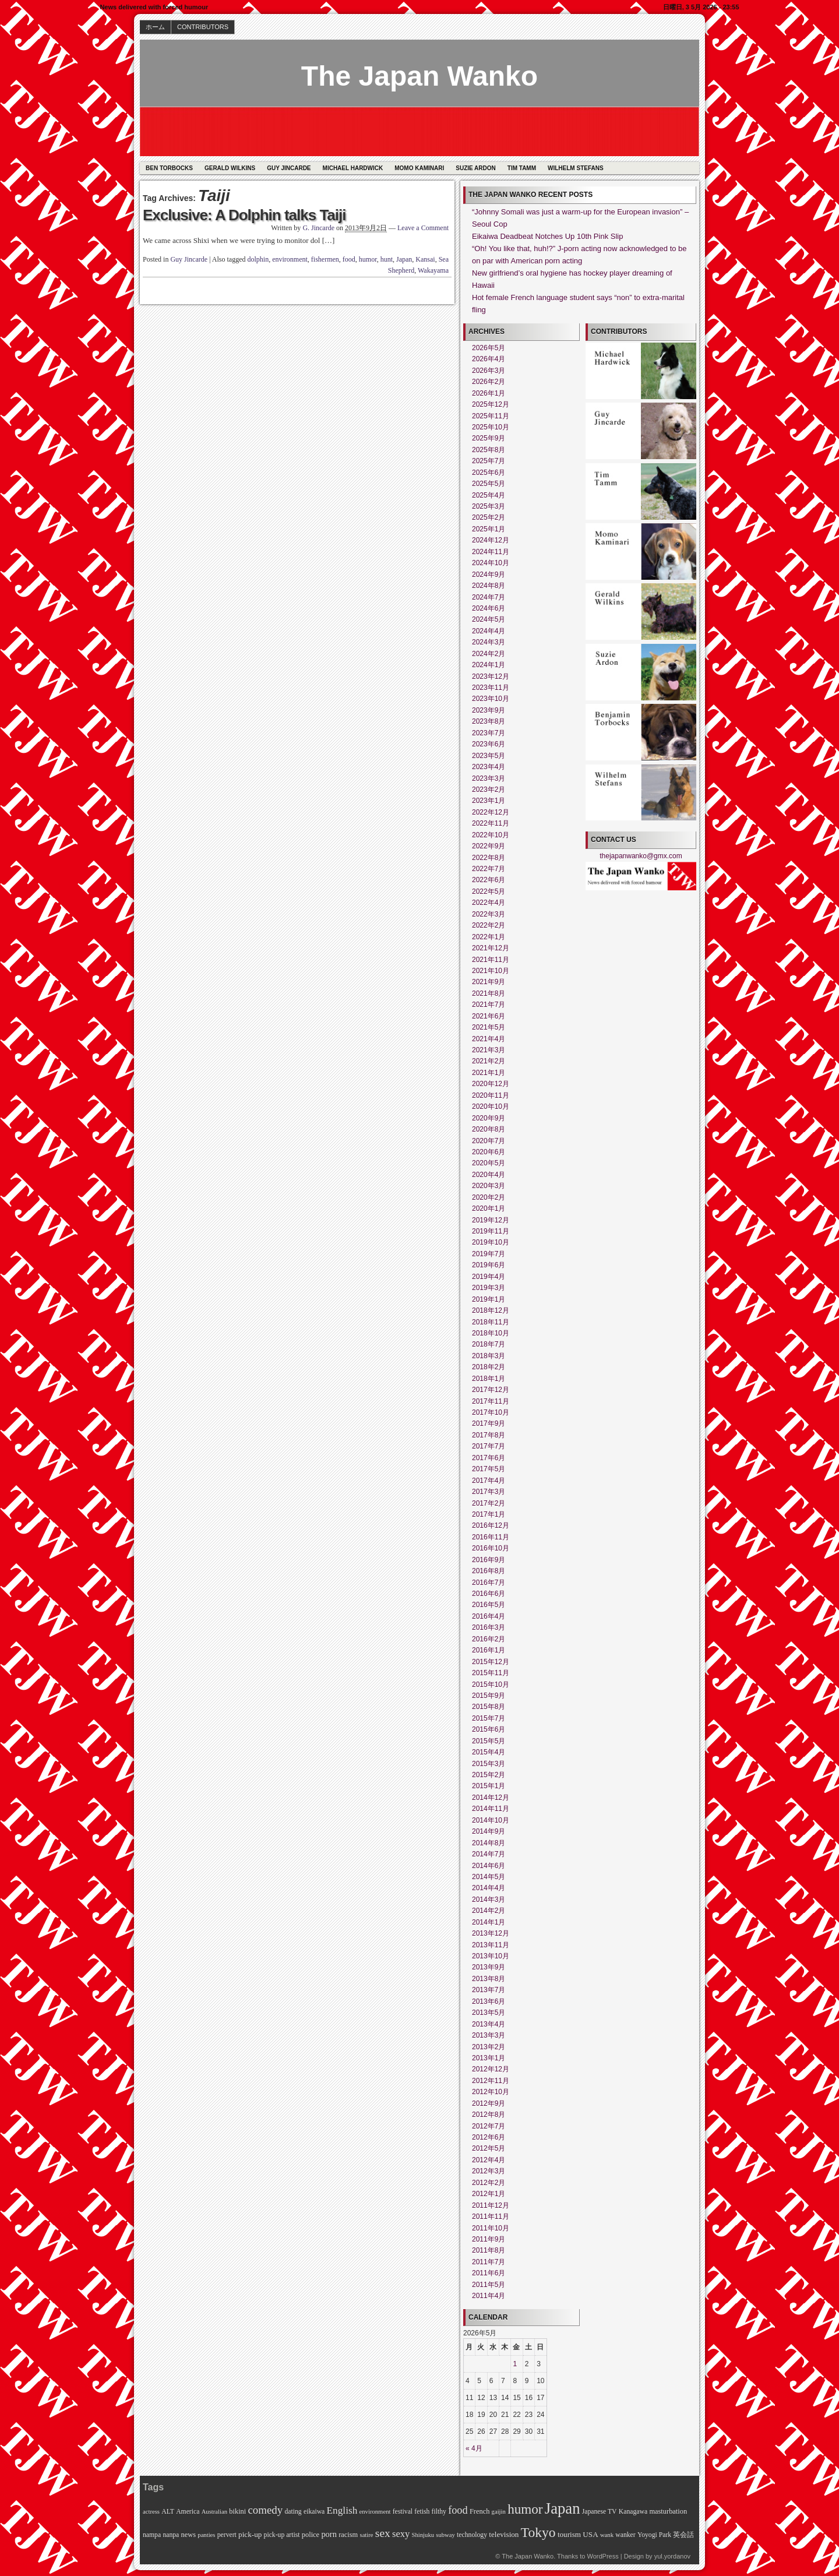 This screenshot has height=2576, width=839. Describe the element at coordinates (458, 2510) in the screenshot. I see `food [food (19個の項目)]` at that location.